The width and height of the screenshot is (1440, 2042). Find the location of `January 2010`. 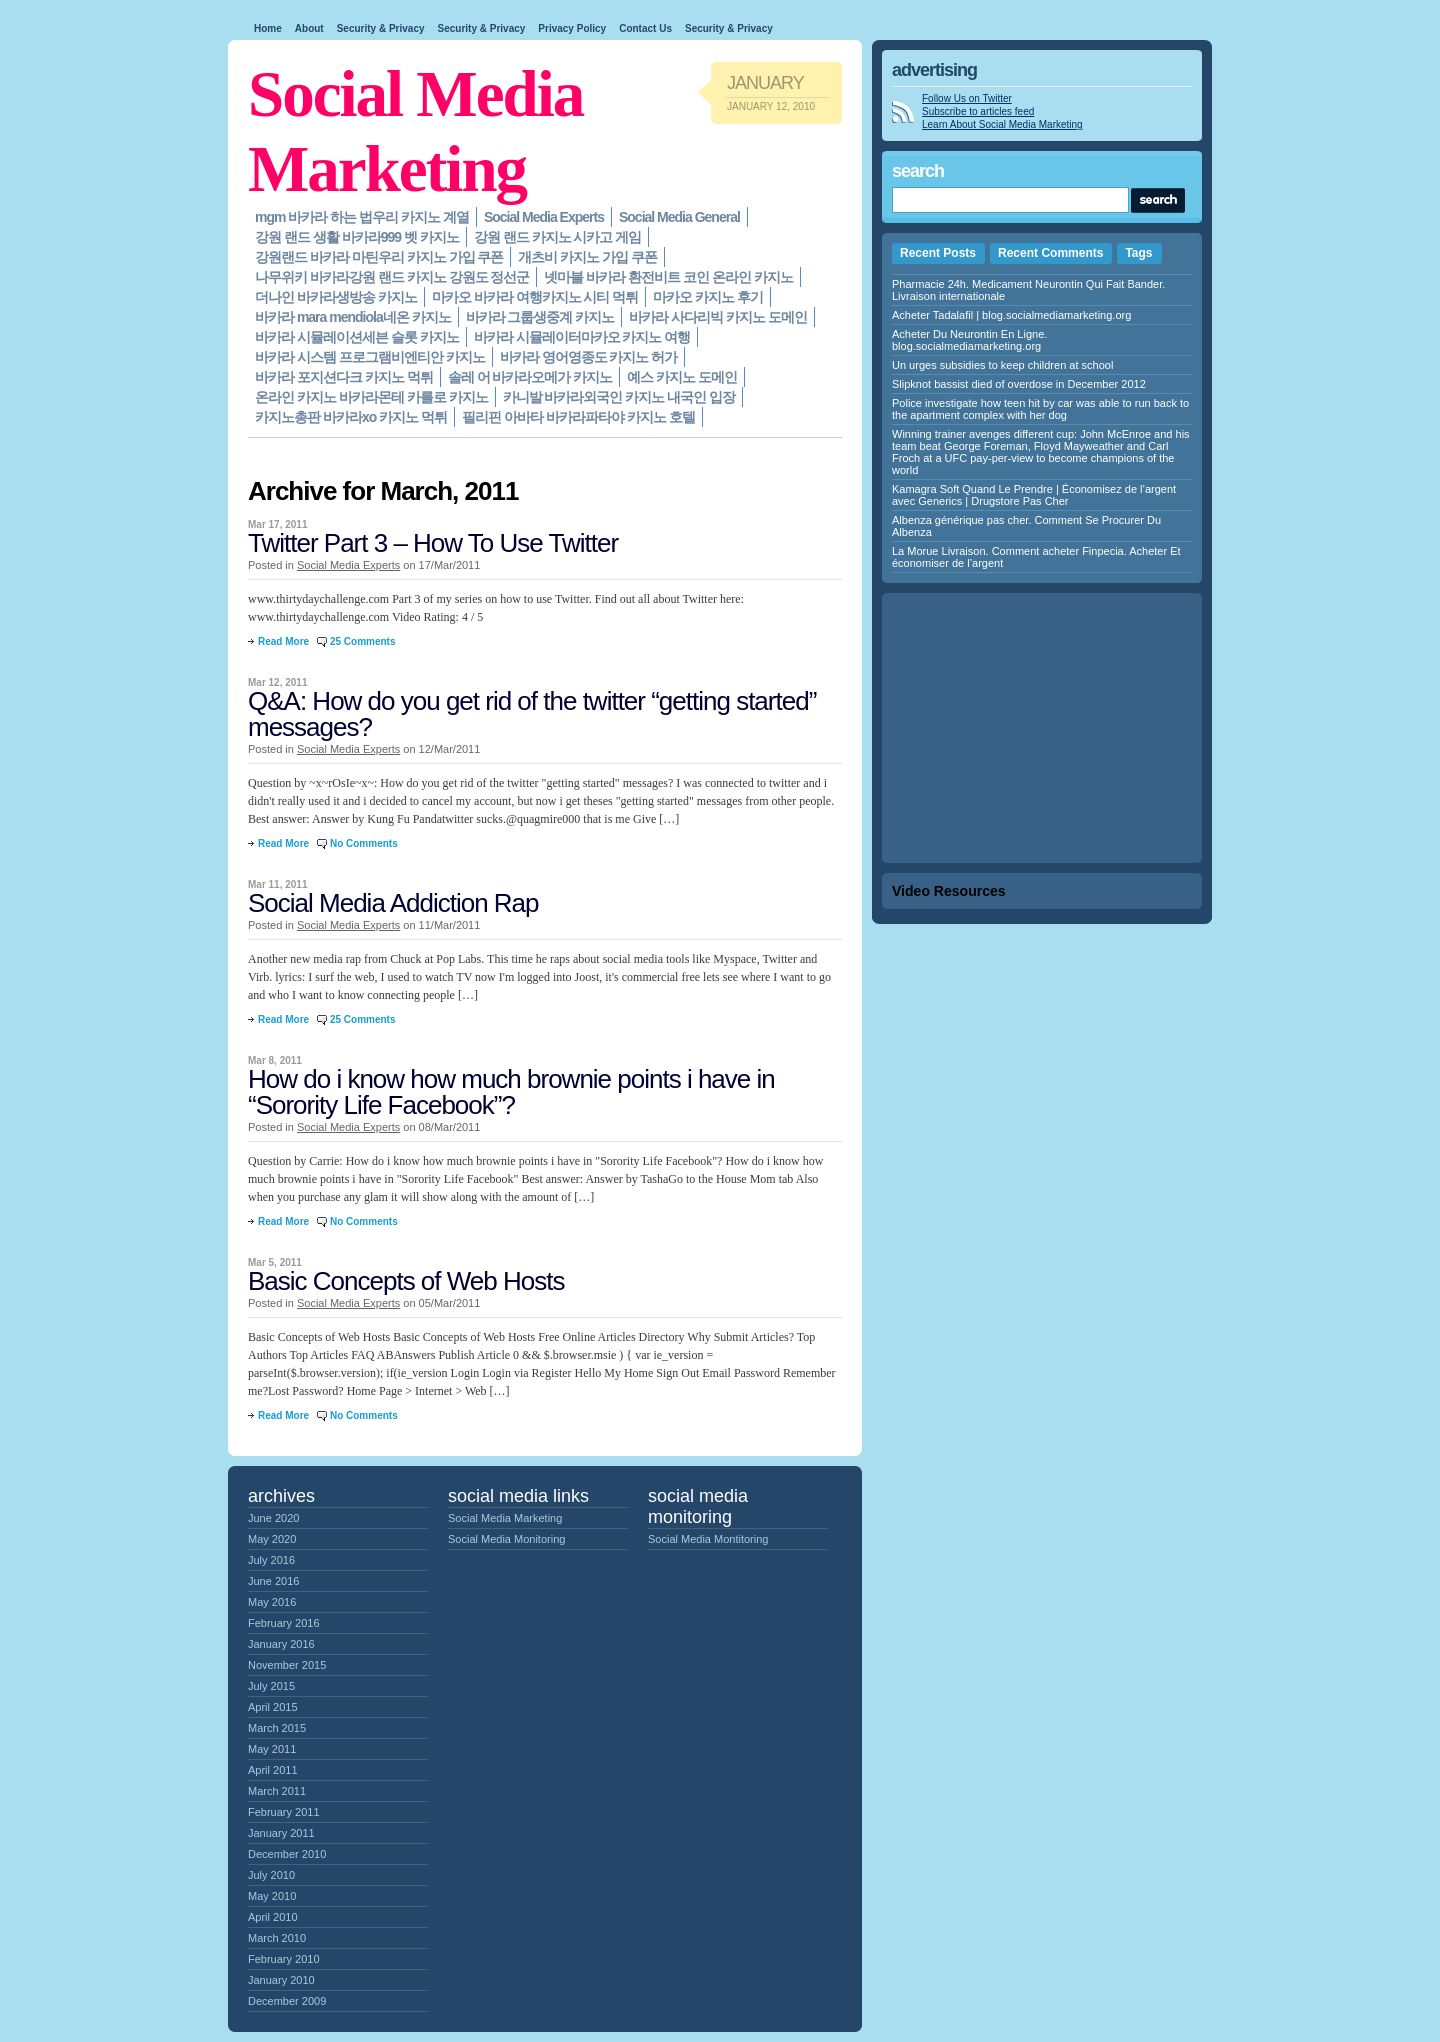

January 2010 is located at coordinates (281, 1980).